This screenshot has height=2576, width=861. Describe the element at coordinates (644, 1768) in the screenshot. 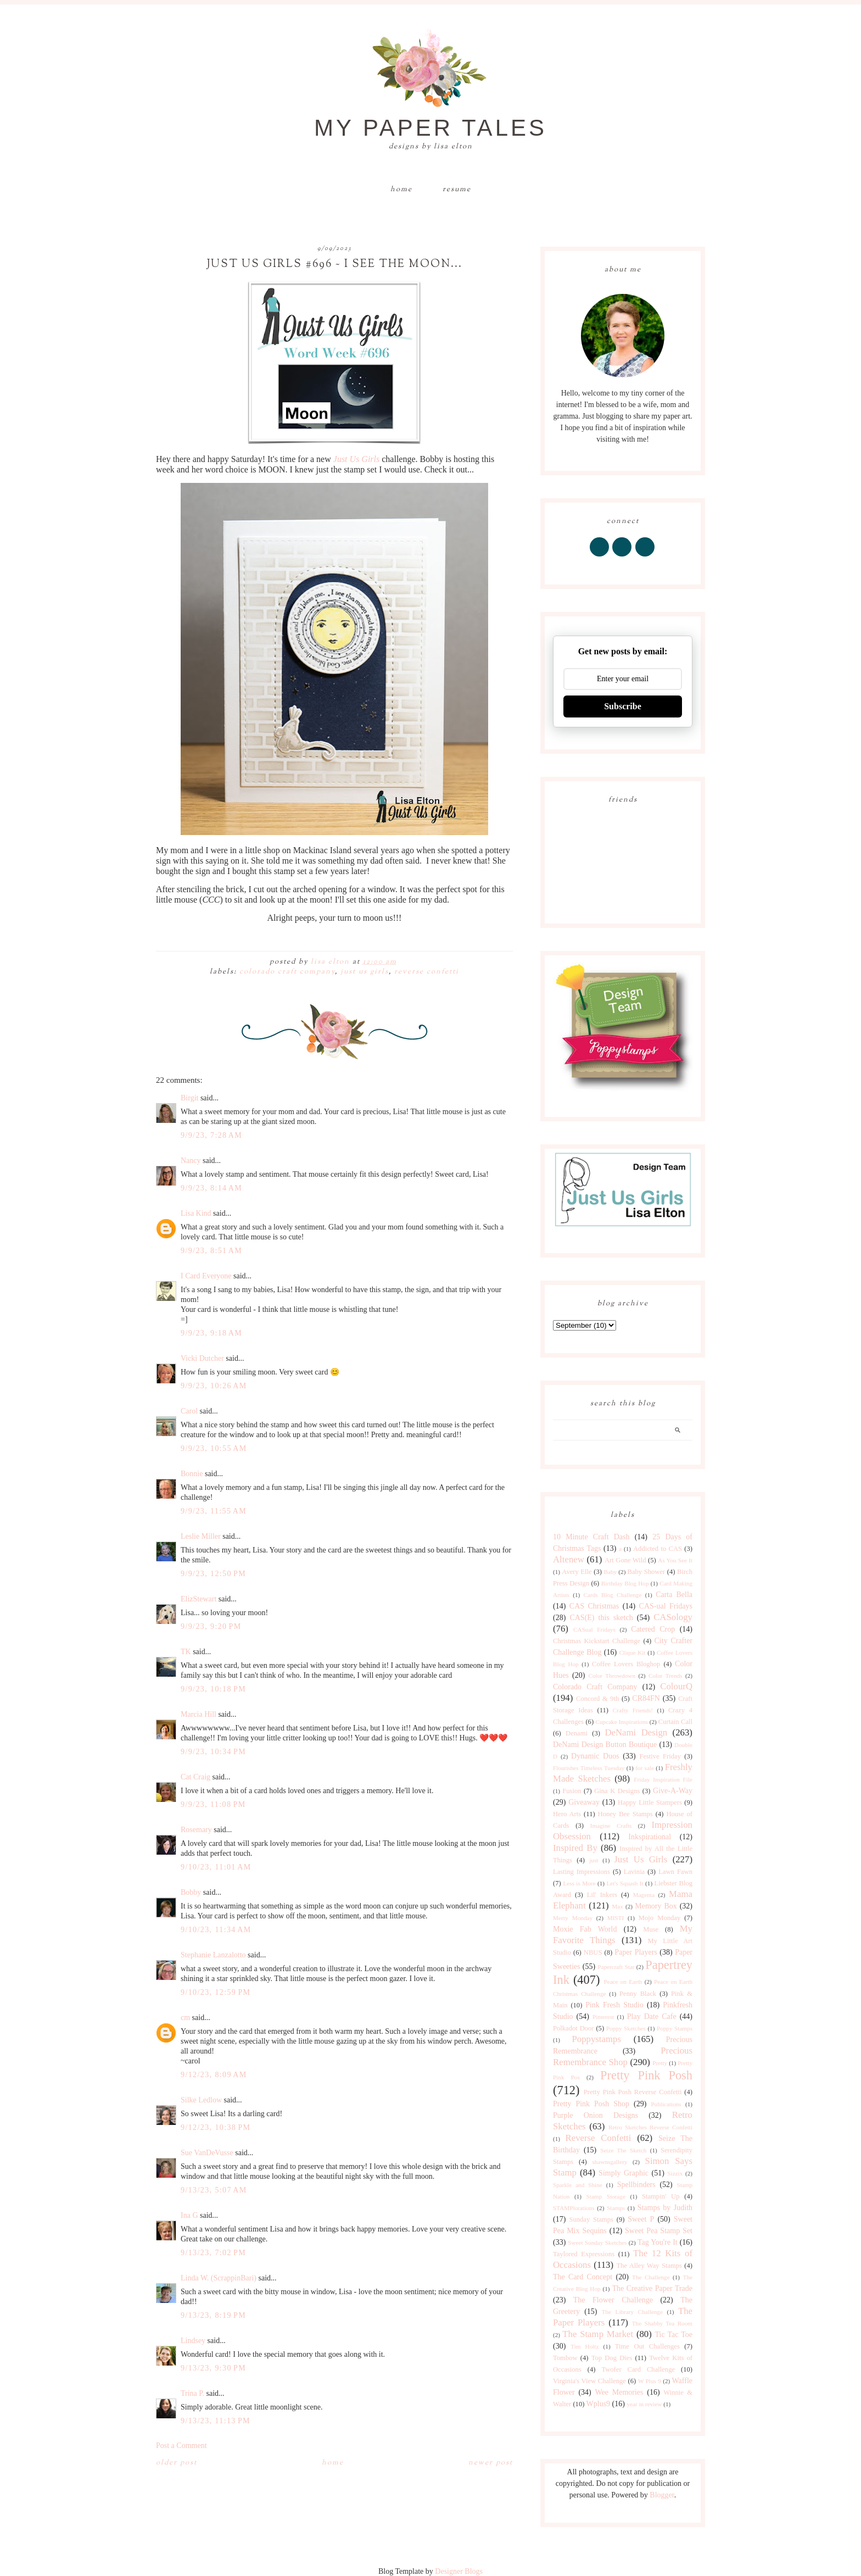

I see `for sale` at that location.